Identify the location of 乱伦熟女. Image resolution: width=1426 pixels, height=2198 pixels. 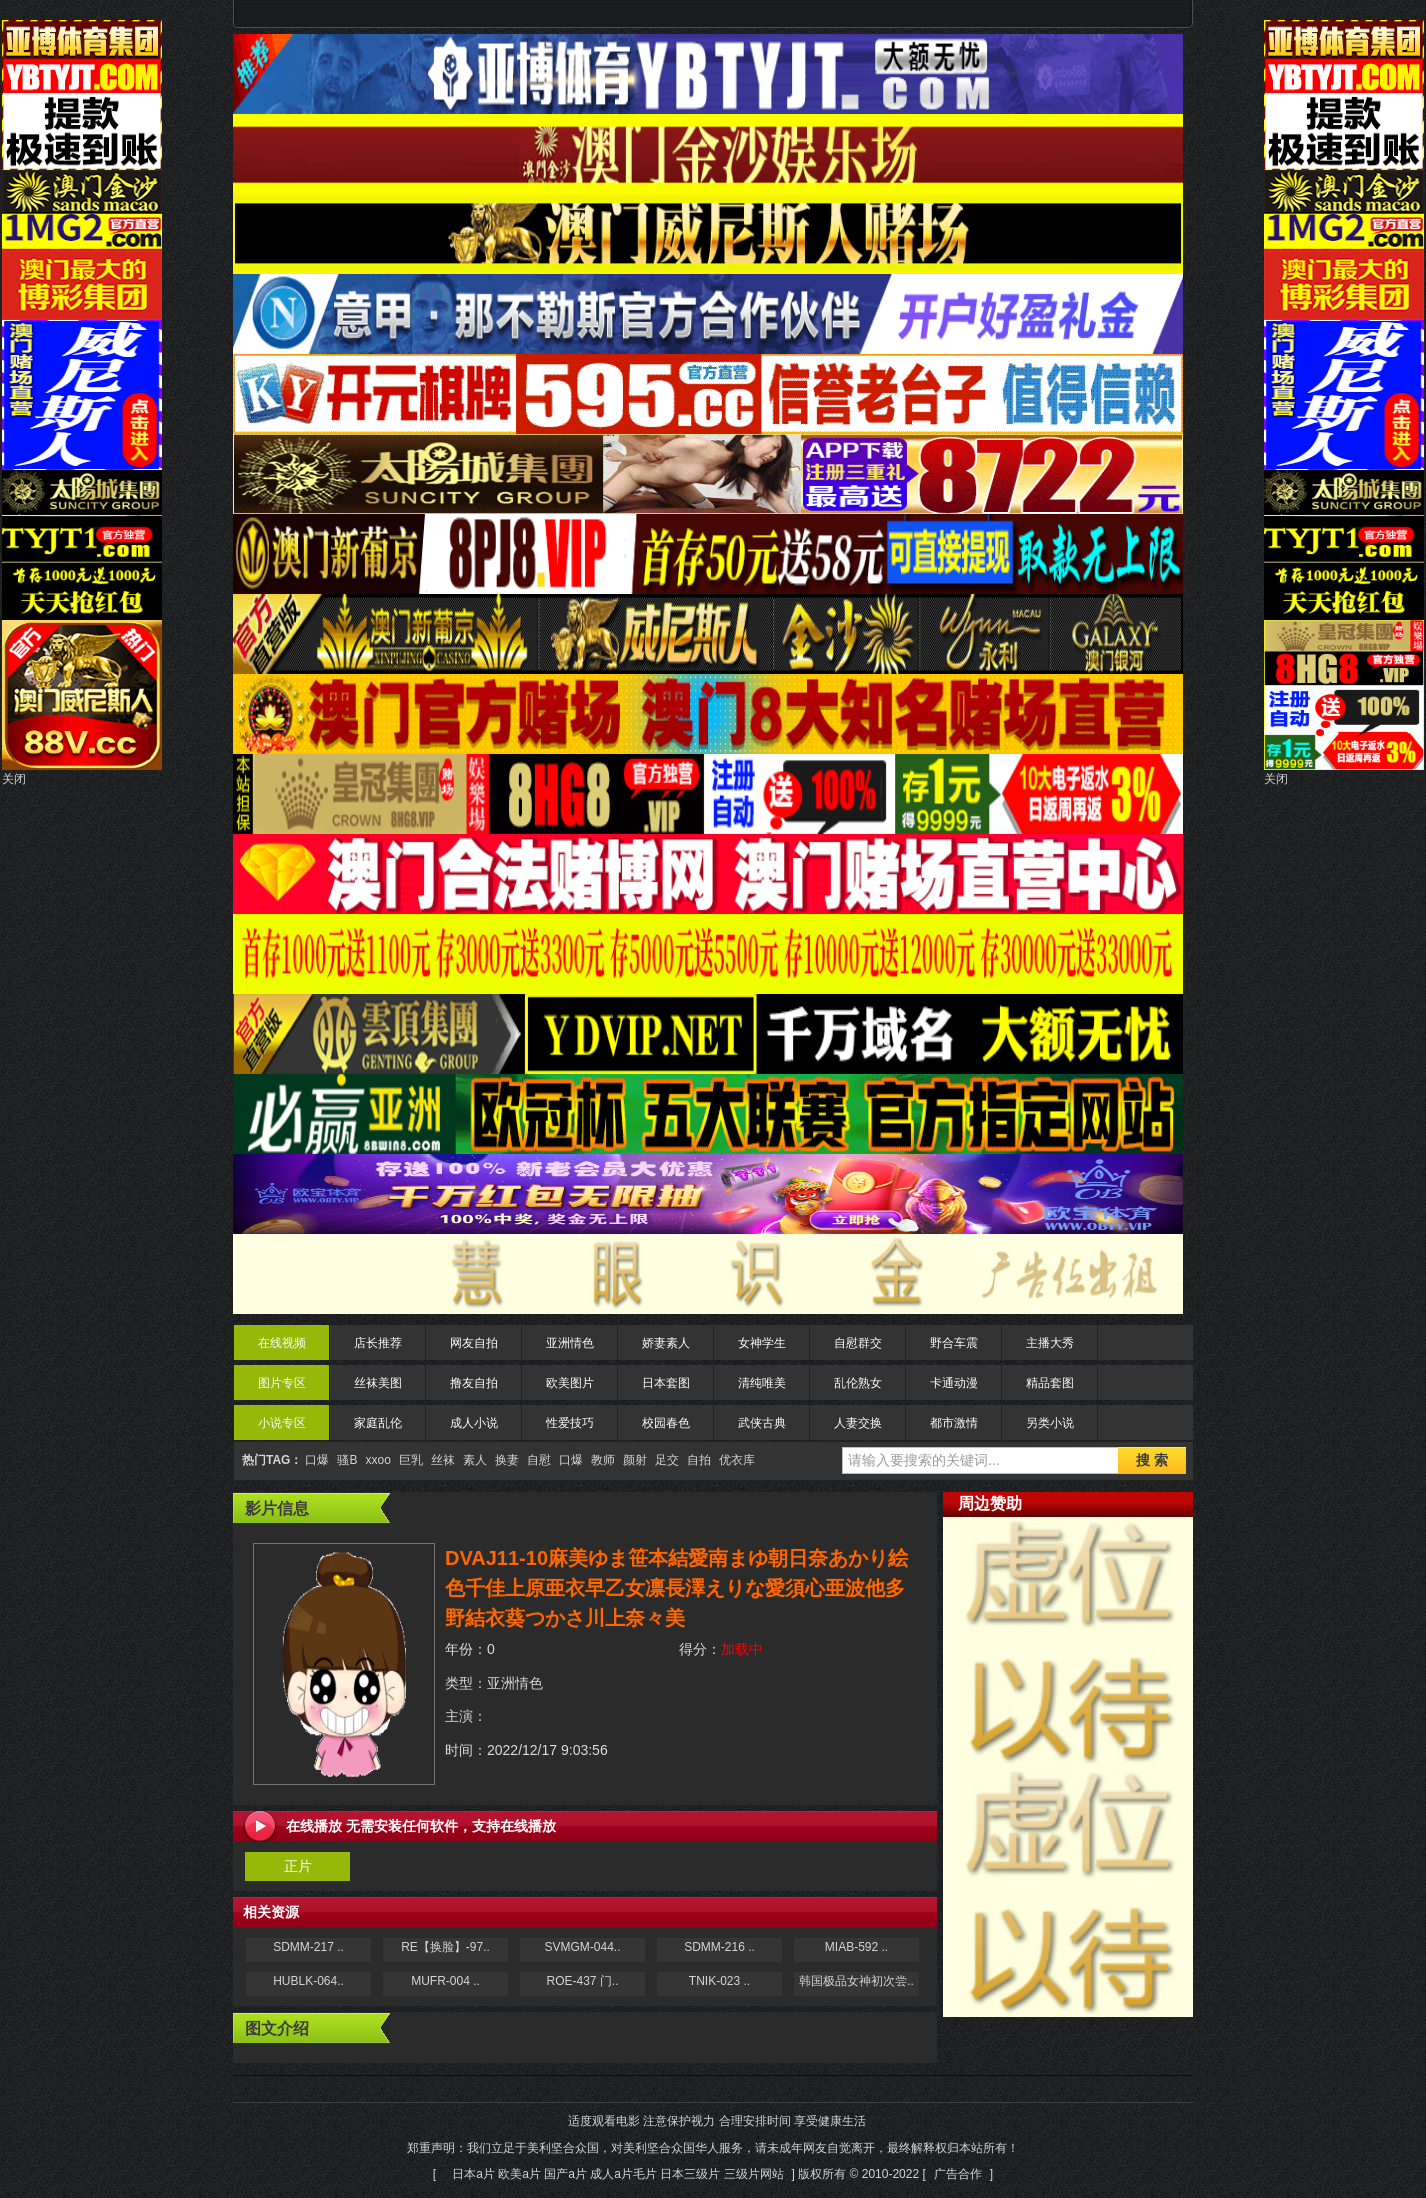
(858, 1383).